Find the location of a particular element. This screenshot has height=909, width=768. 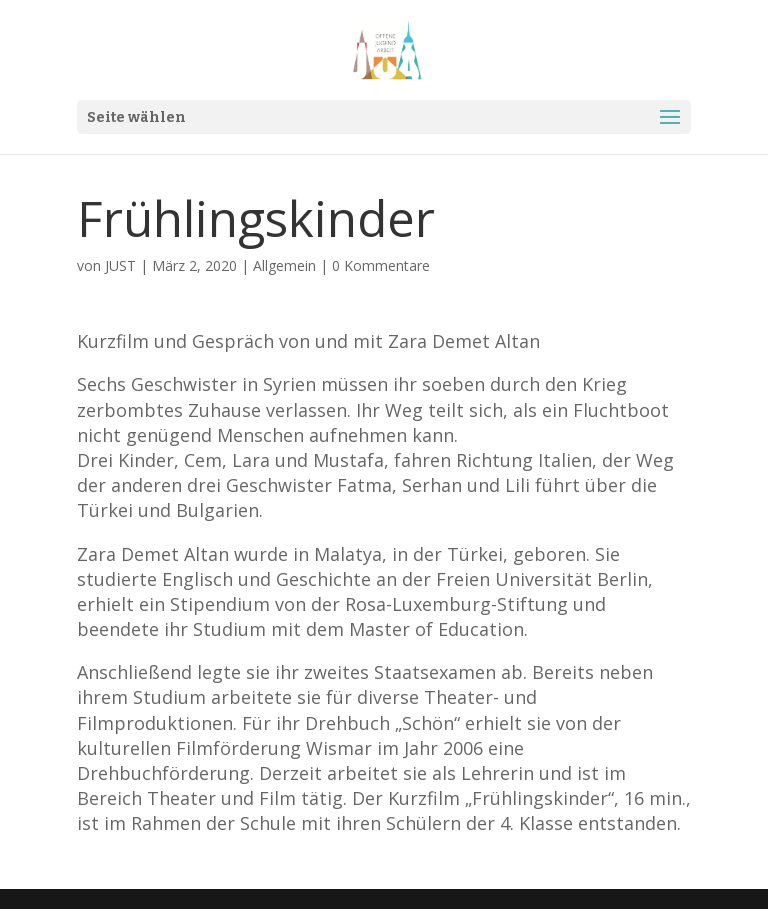

Allgemein is located at coordinates (284, 265).